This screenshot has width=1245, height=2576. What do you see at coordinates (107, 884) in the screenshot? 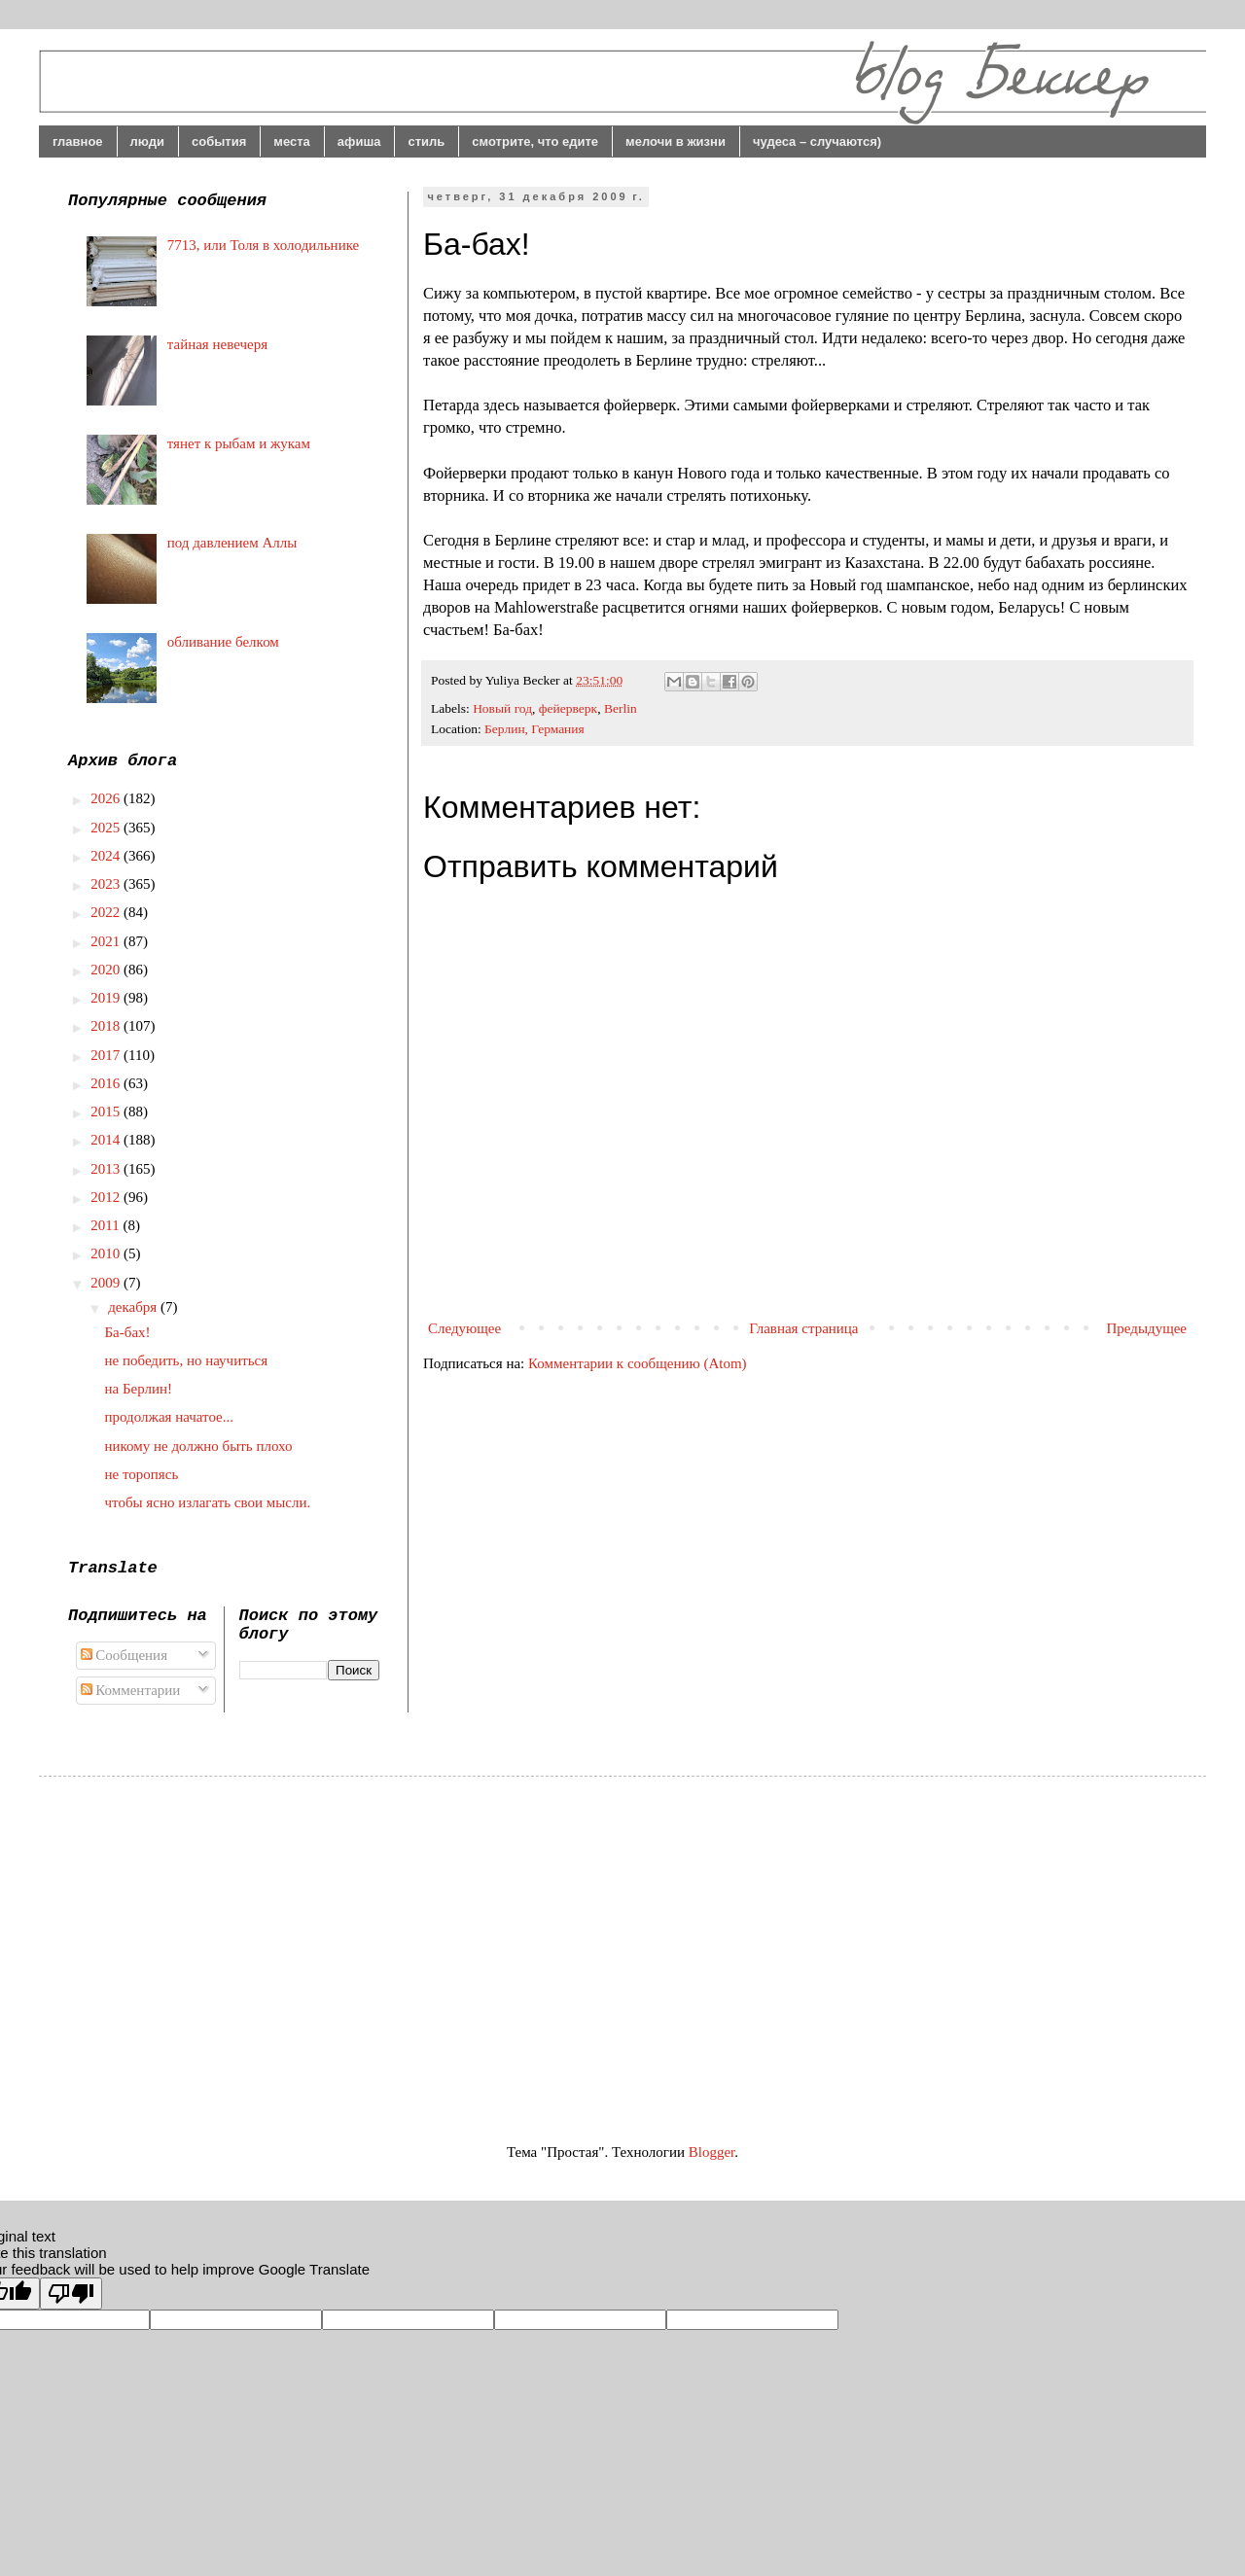
I see `2023` at bounding box center [107, 884].